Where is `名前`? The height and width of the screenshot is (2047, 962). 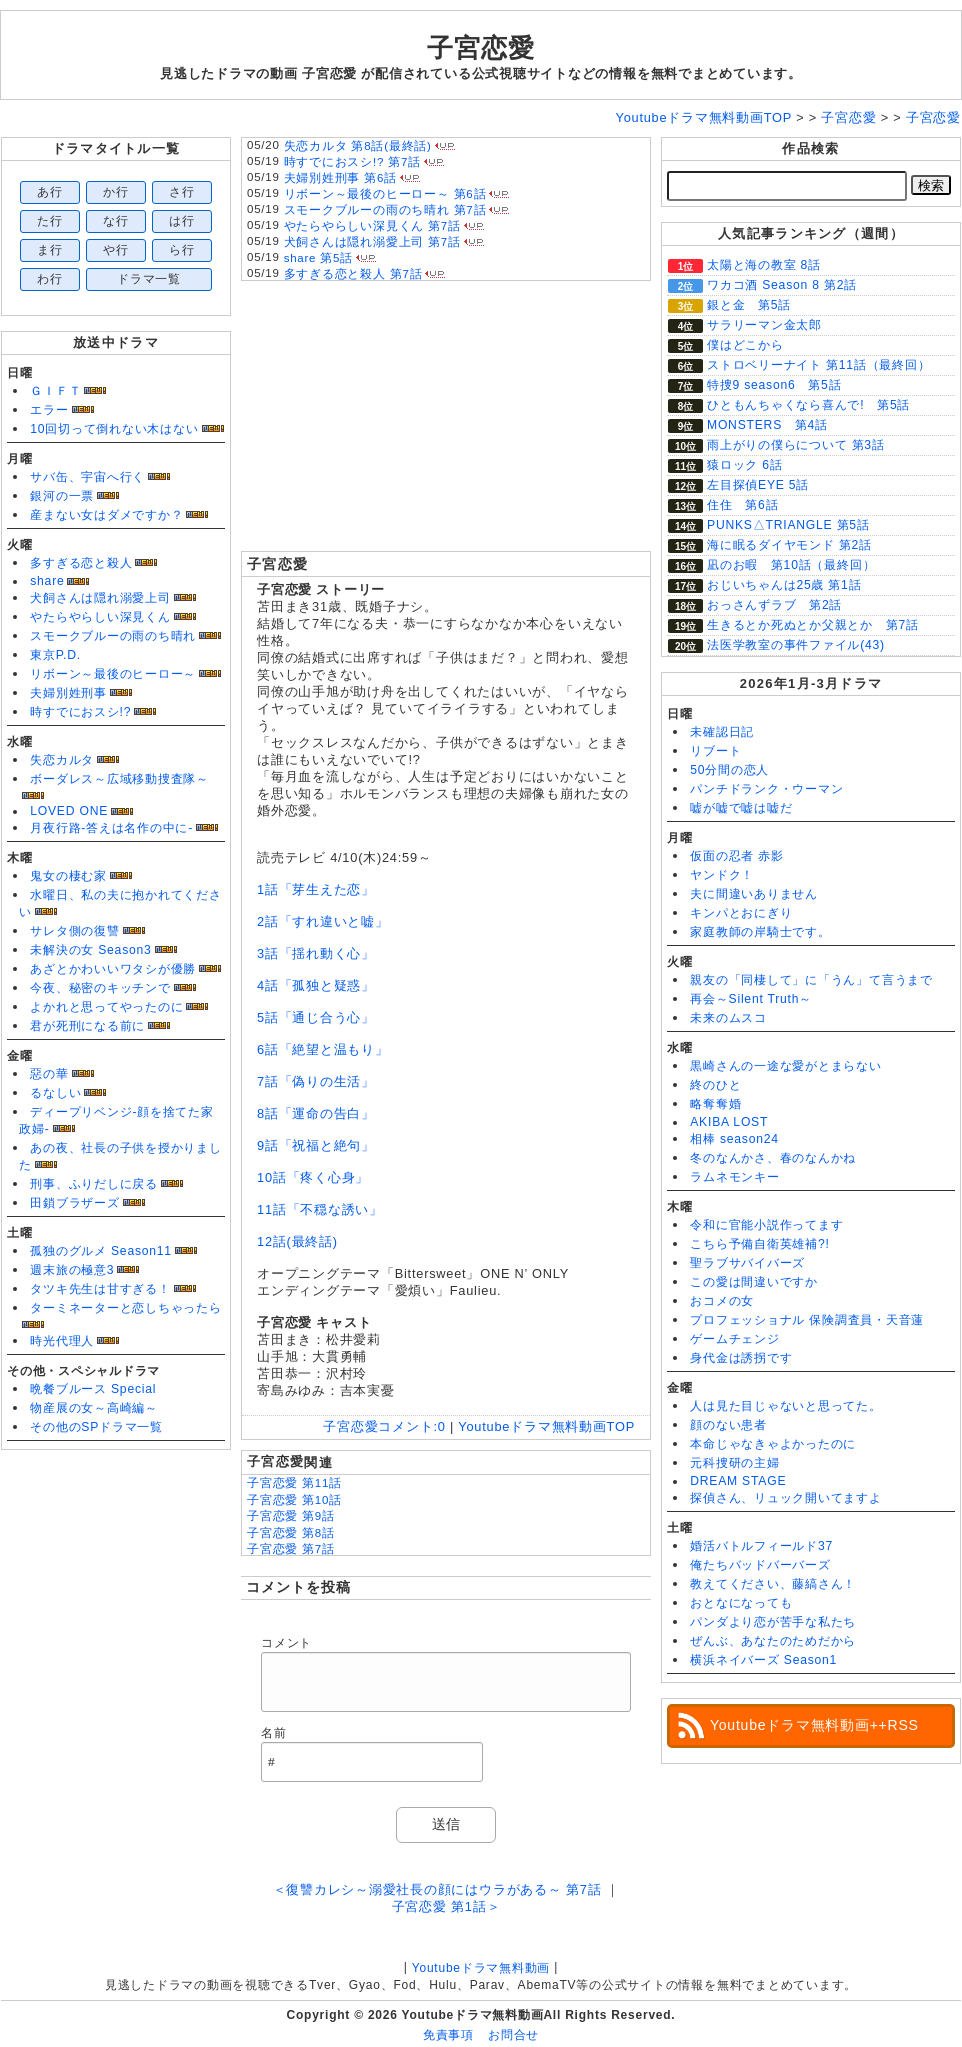 名前 is located at coordinates (274, 1733).